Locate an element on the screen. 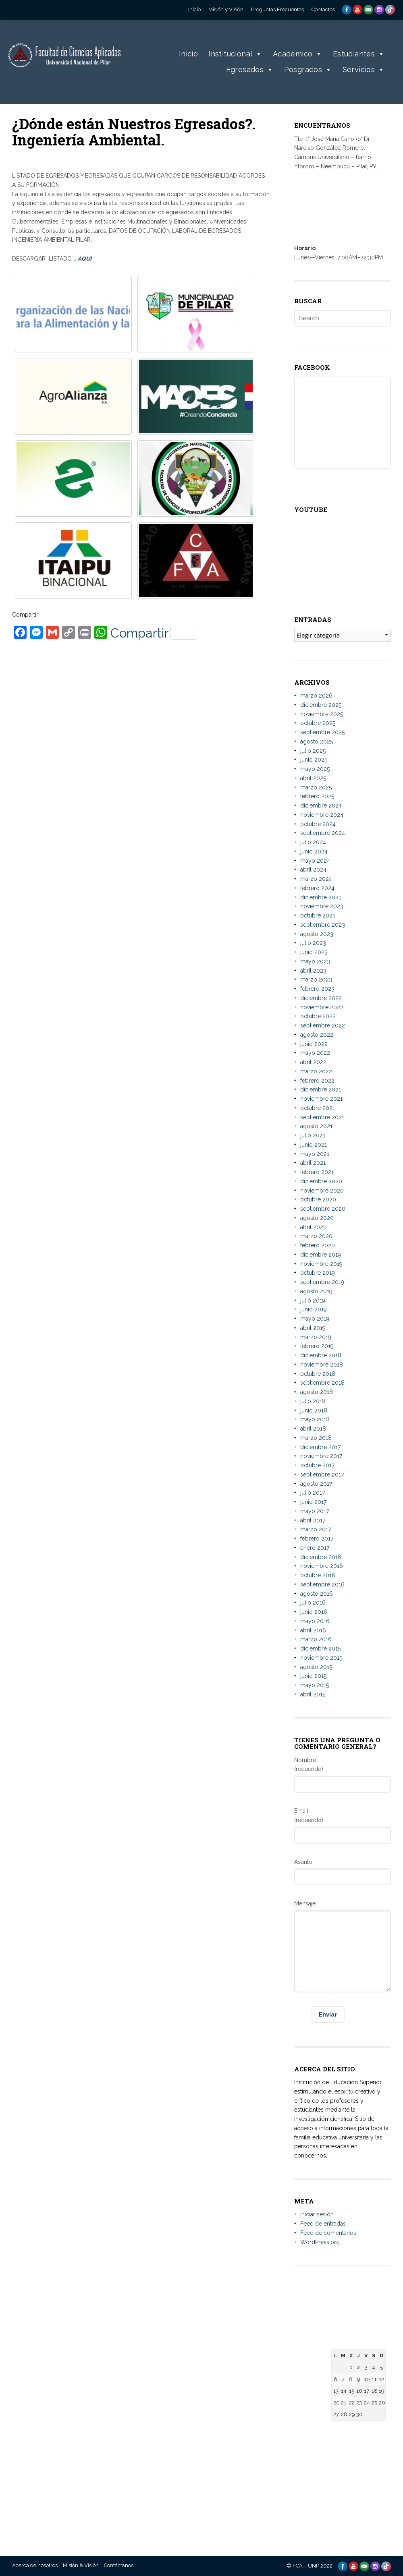 Image resolution: width=403 pixels, height=2576 pixels. abril 2016 is located at coordinates (313, 1630).